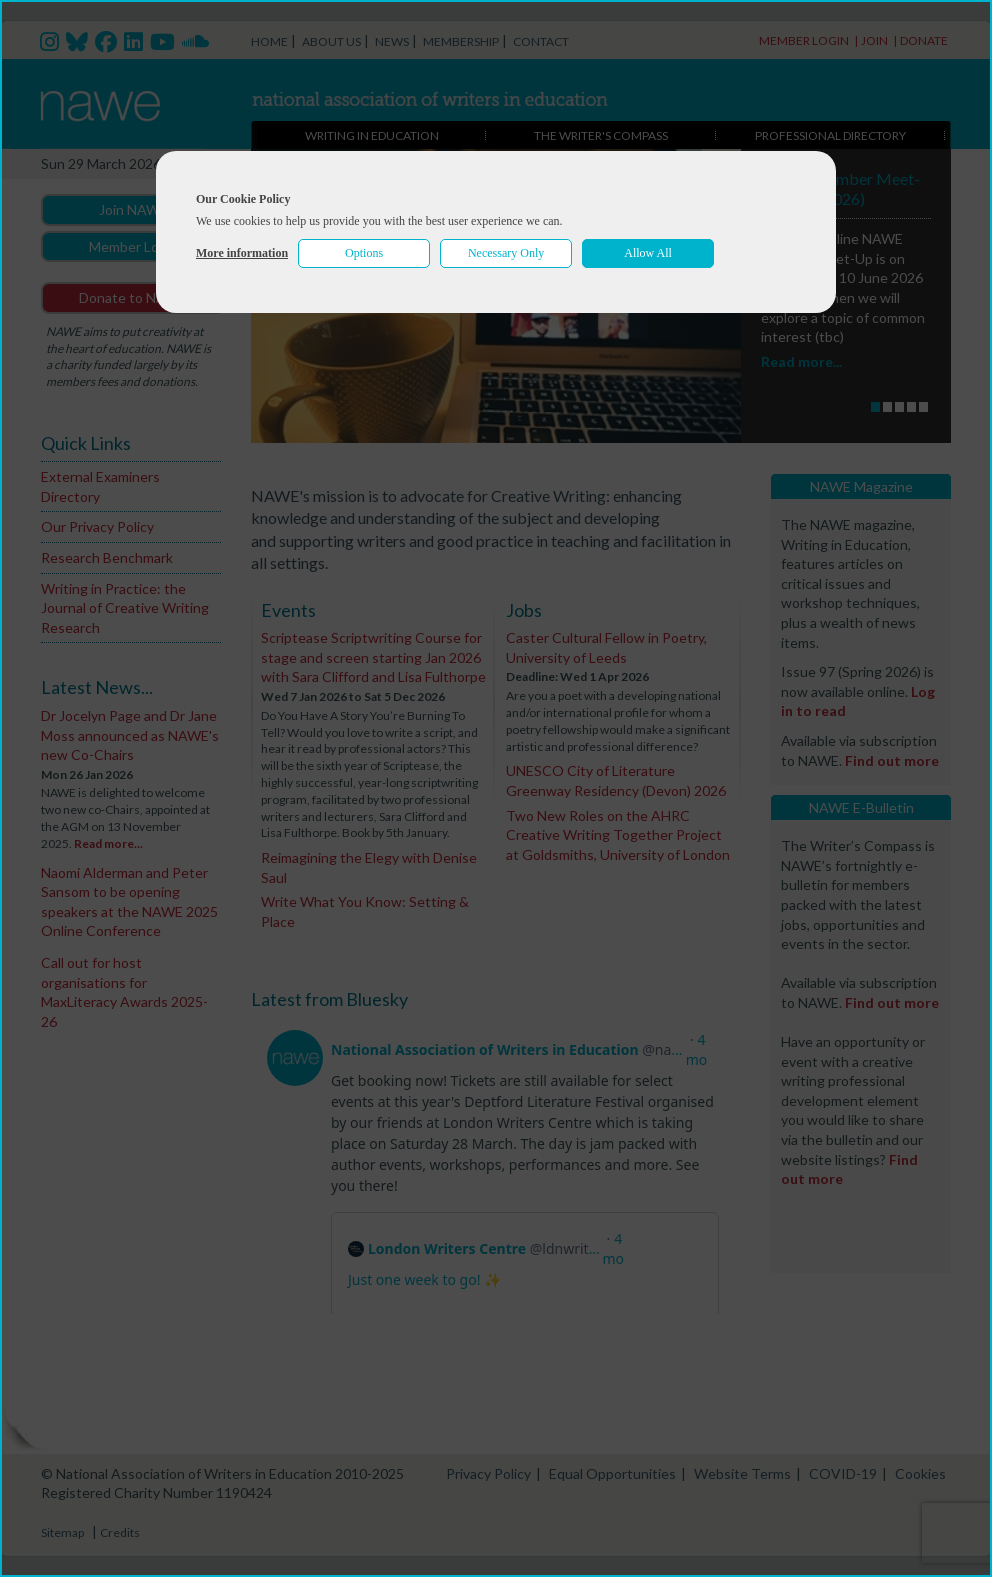  I want to click on Necessary Only, so click(506, 253).